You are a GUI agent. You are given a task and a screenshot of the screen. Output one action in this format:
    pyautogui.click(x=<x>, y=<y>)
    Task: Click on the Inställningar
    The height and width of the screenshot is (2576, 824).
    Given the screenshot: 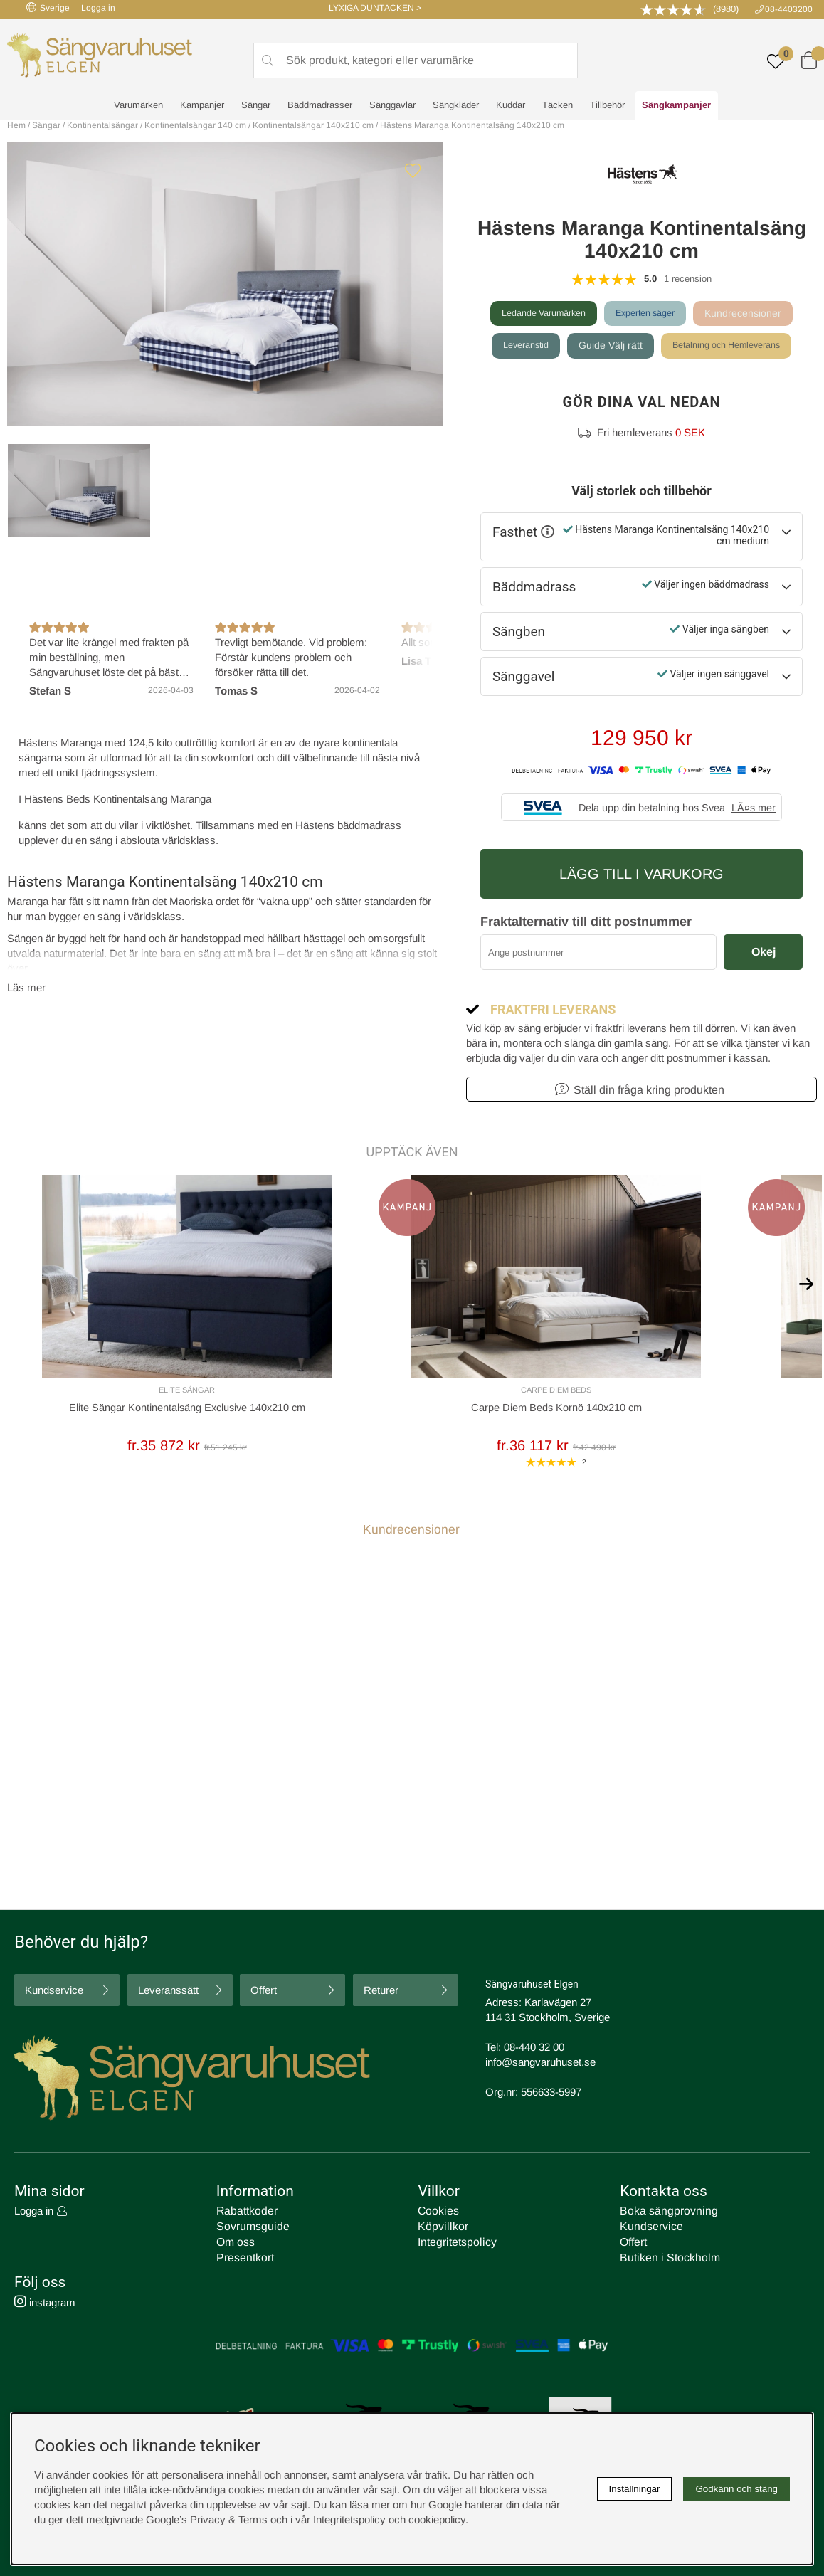 What is the action you would take?
    pyautogui.click(x=634, y=2488)
    